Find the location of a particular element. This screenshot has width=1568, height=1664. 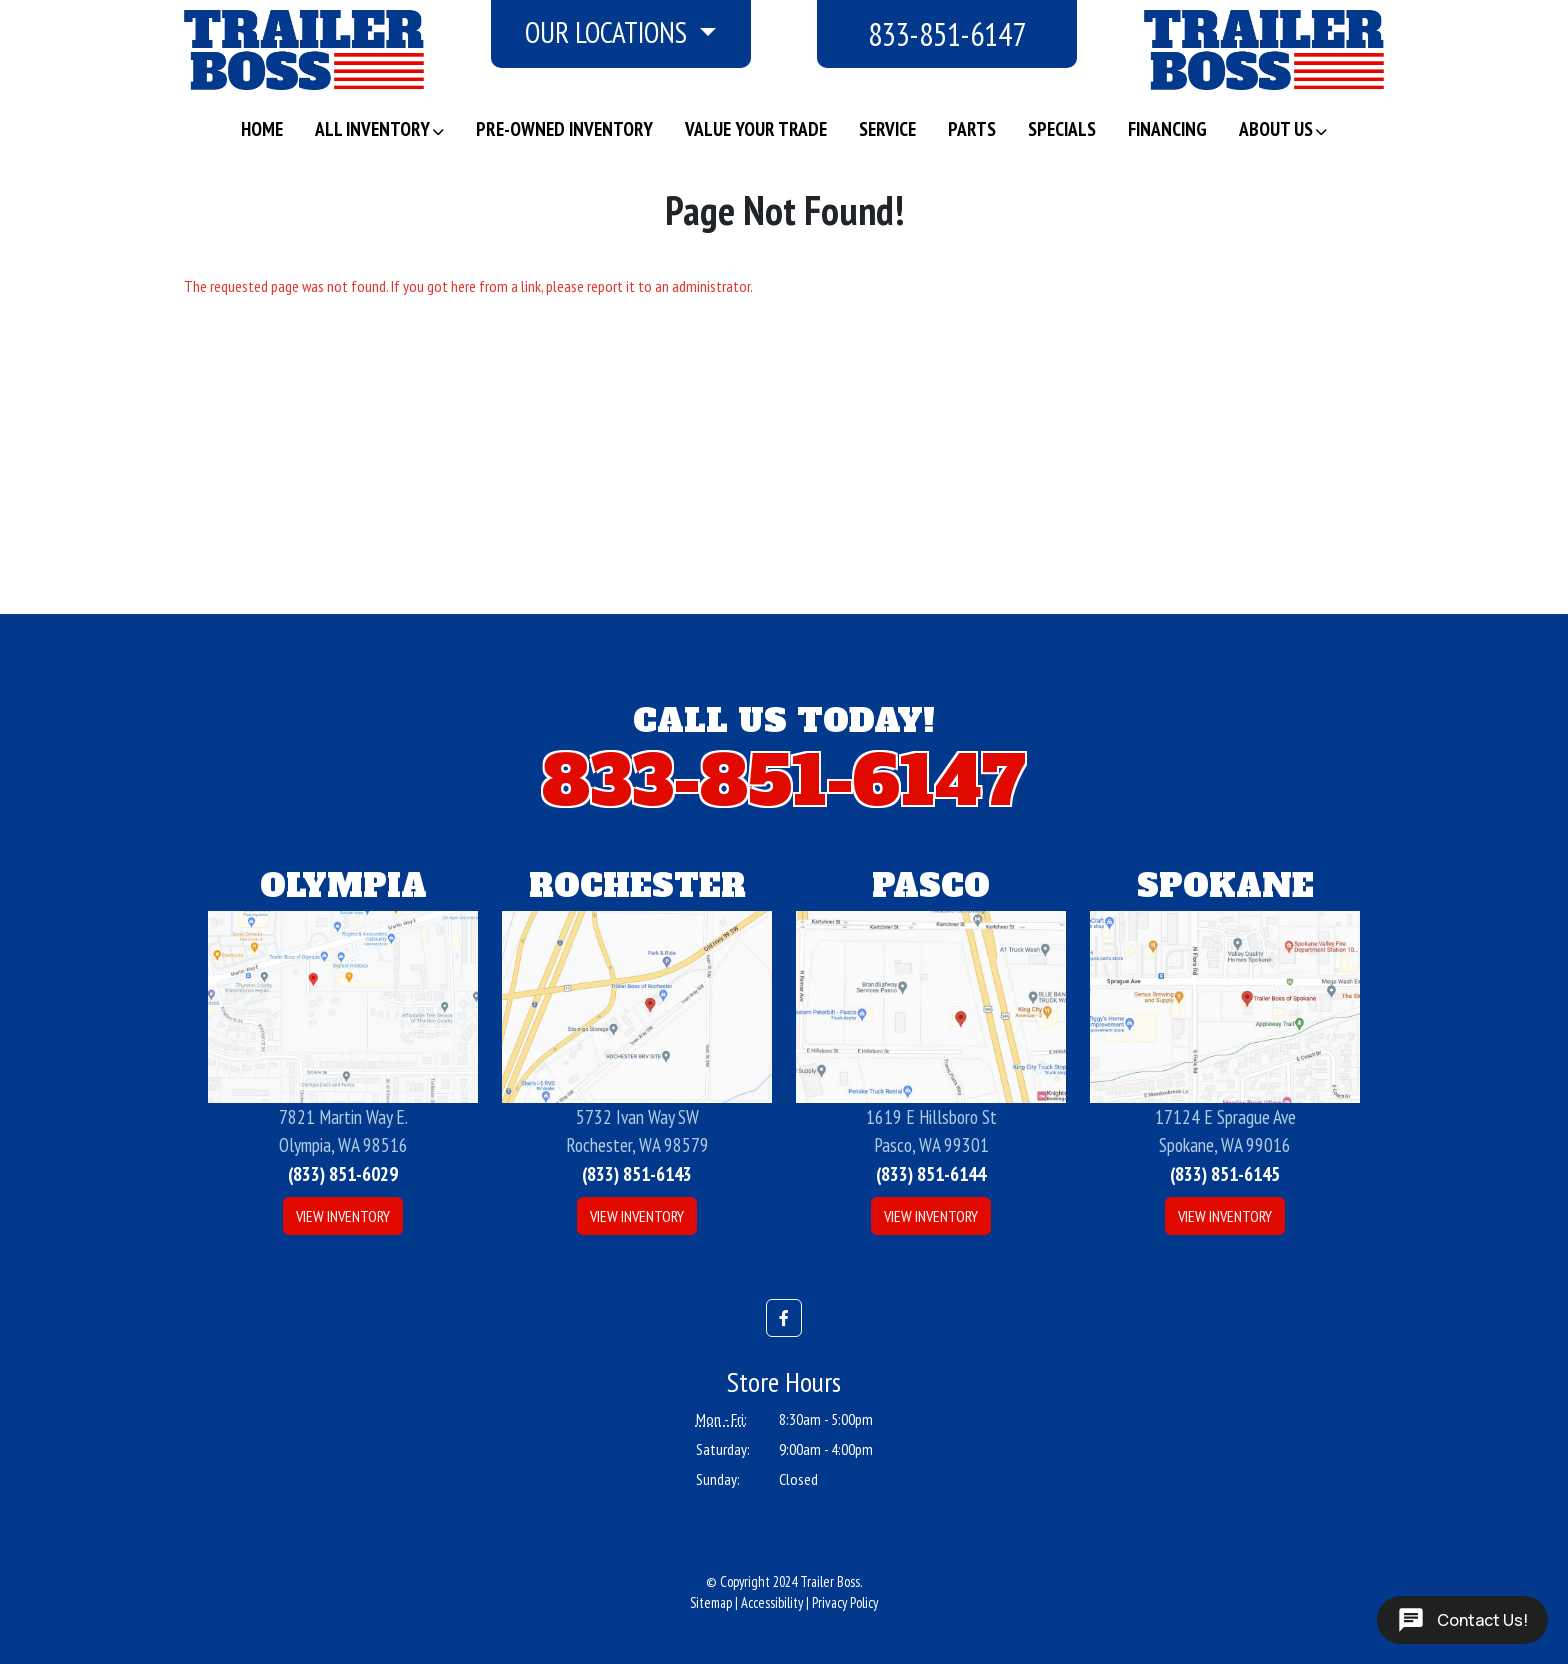

(833) 851-6143 is located at coordinates (637, 1173).